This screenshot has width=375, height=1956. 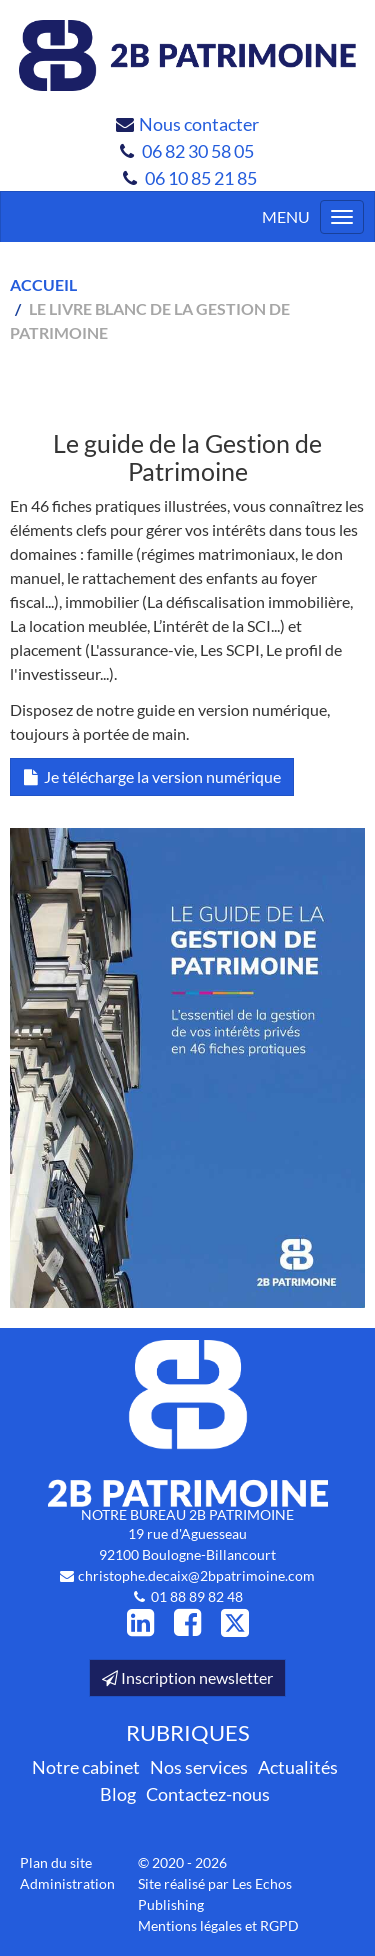 What do you see at coordinates (118, 1794) in the screenshot?
I see `Blog` at bounding box center [118, 1794].